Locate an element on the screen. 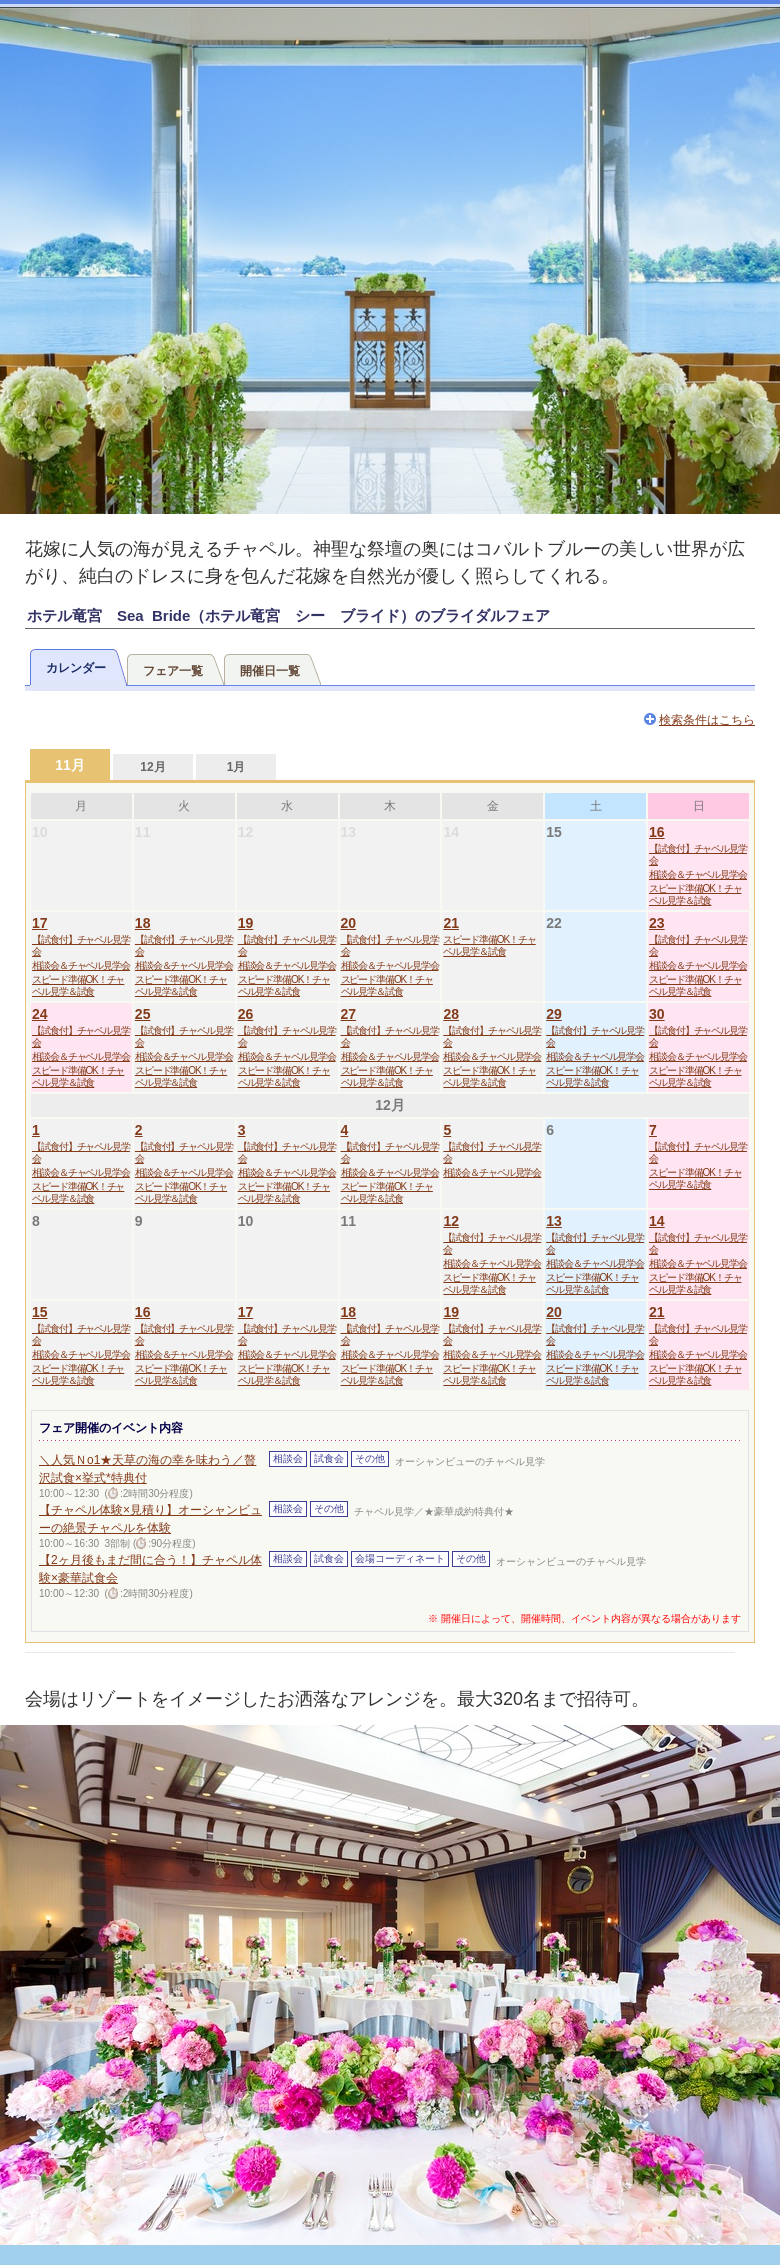 The height and width of the screenshot is (2265, 780). 26 is located at coordinates (246, 1014).